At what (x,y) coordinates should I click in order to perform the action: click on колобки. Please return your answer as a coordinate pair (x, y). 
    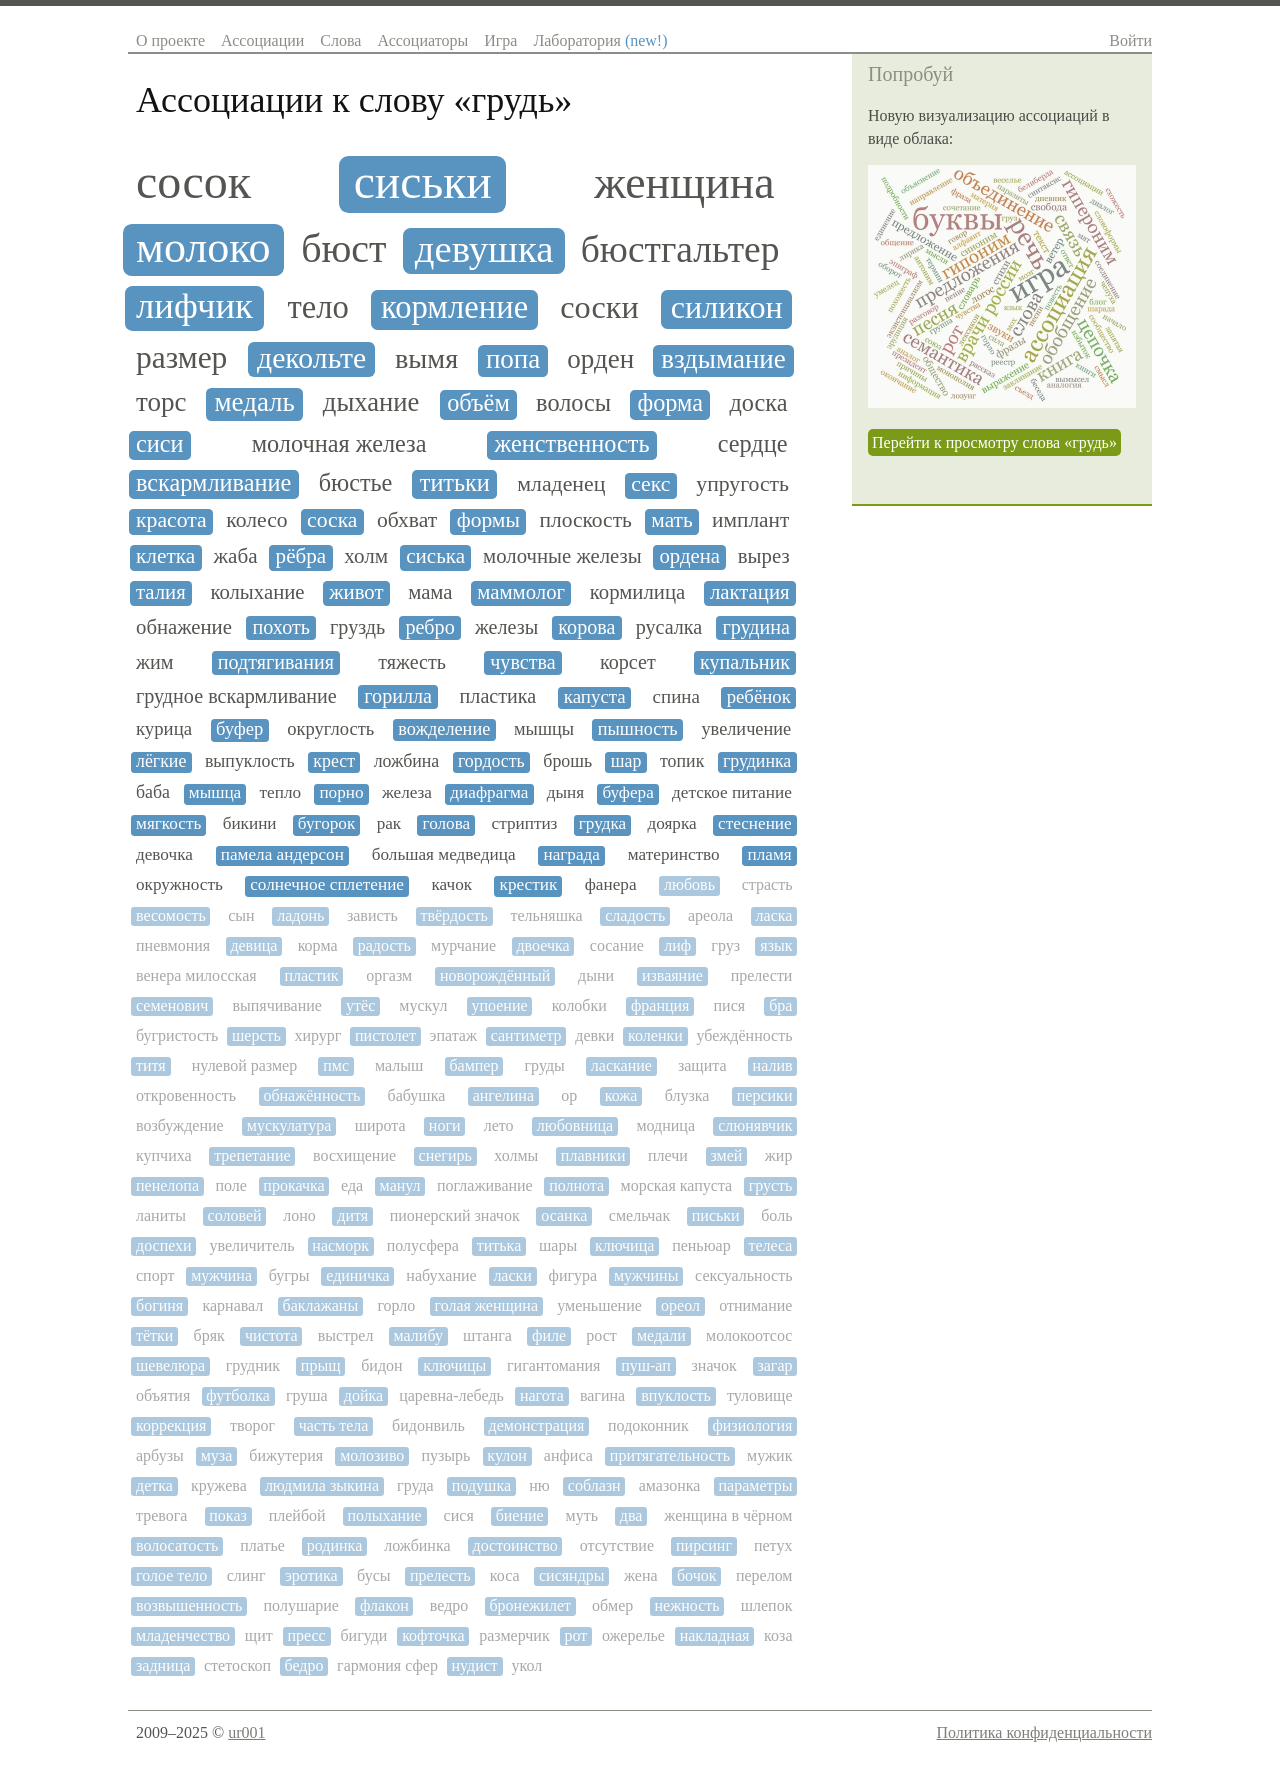
    Looking at the image, I should click on (579, 1005).